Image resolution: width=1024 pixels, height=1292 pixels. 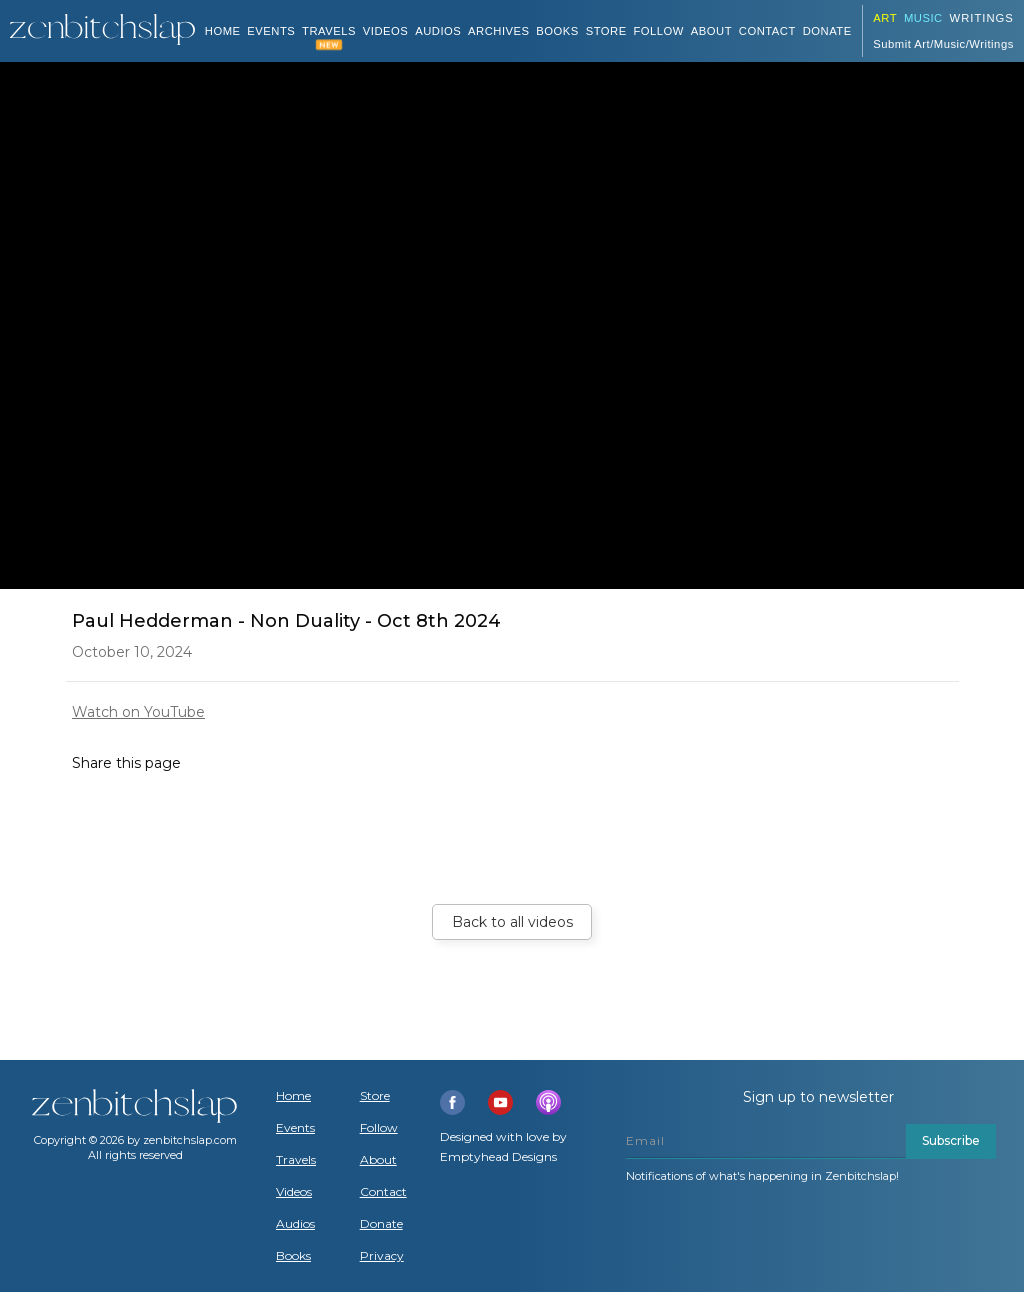 What do you see at coordinates (223, 31) in the screenshot?
I see `Home` at bounding box center [223, 31].